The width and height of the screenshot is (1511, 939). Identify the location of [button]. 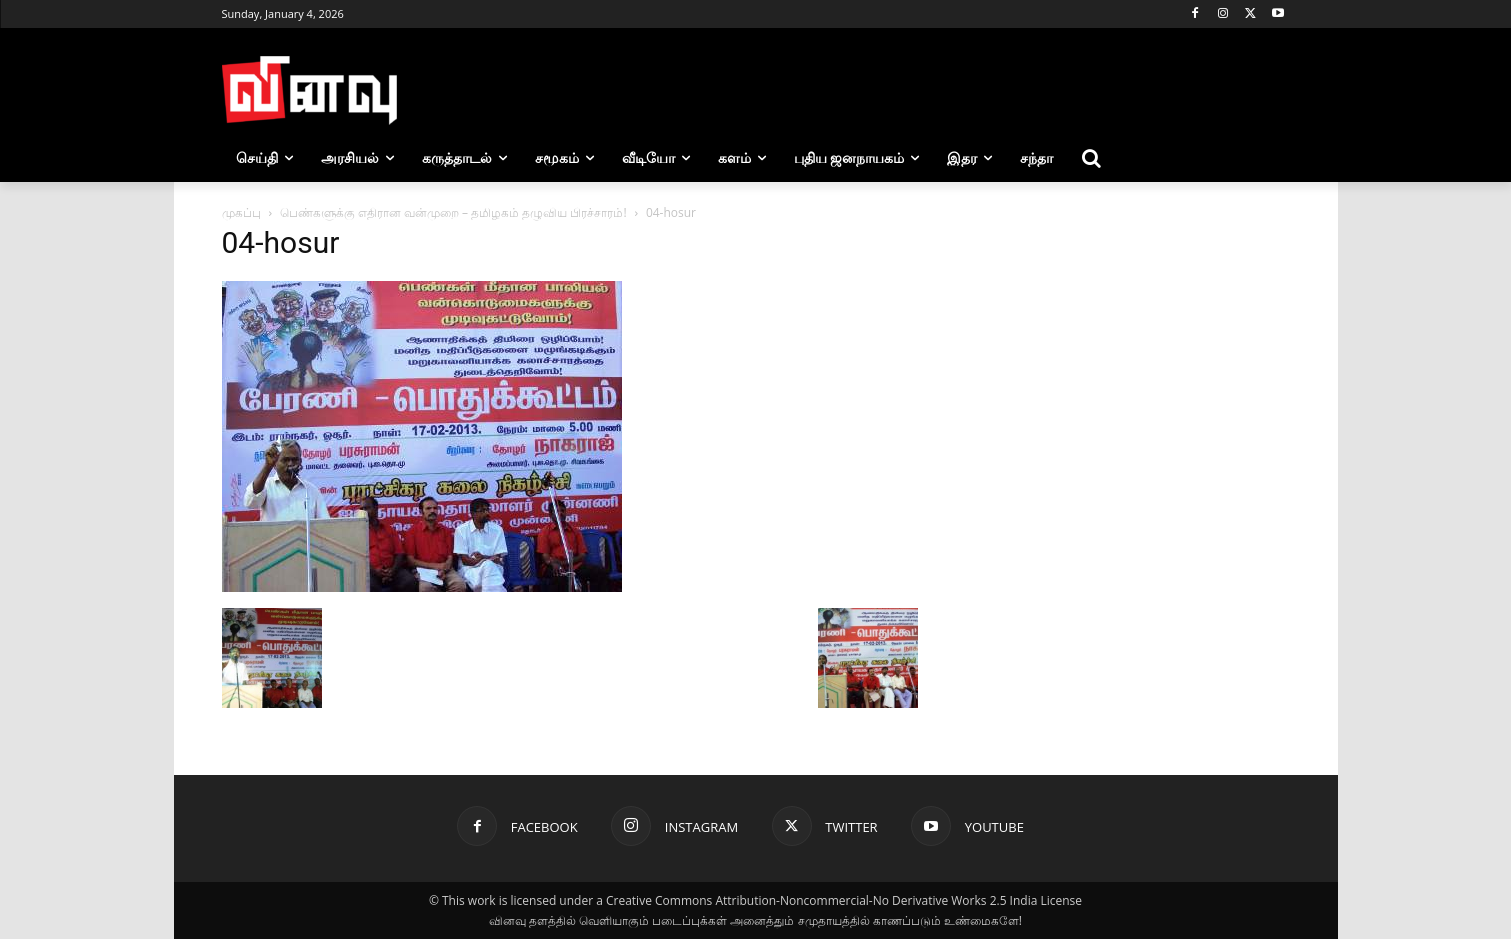
(1091, 158).